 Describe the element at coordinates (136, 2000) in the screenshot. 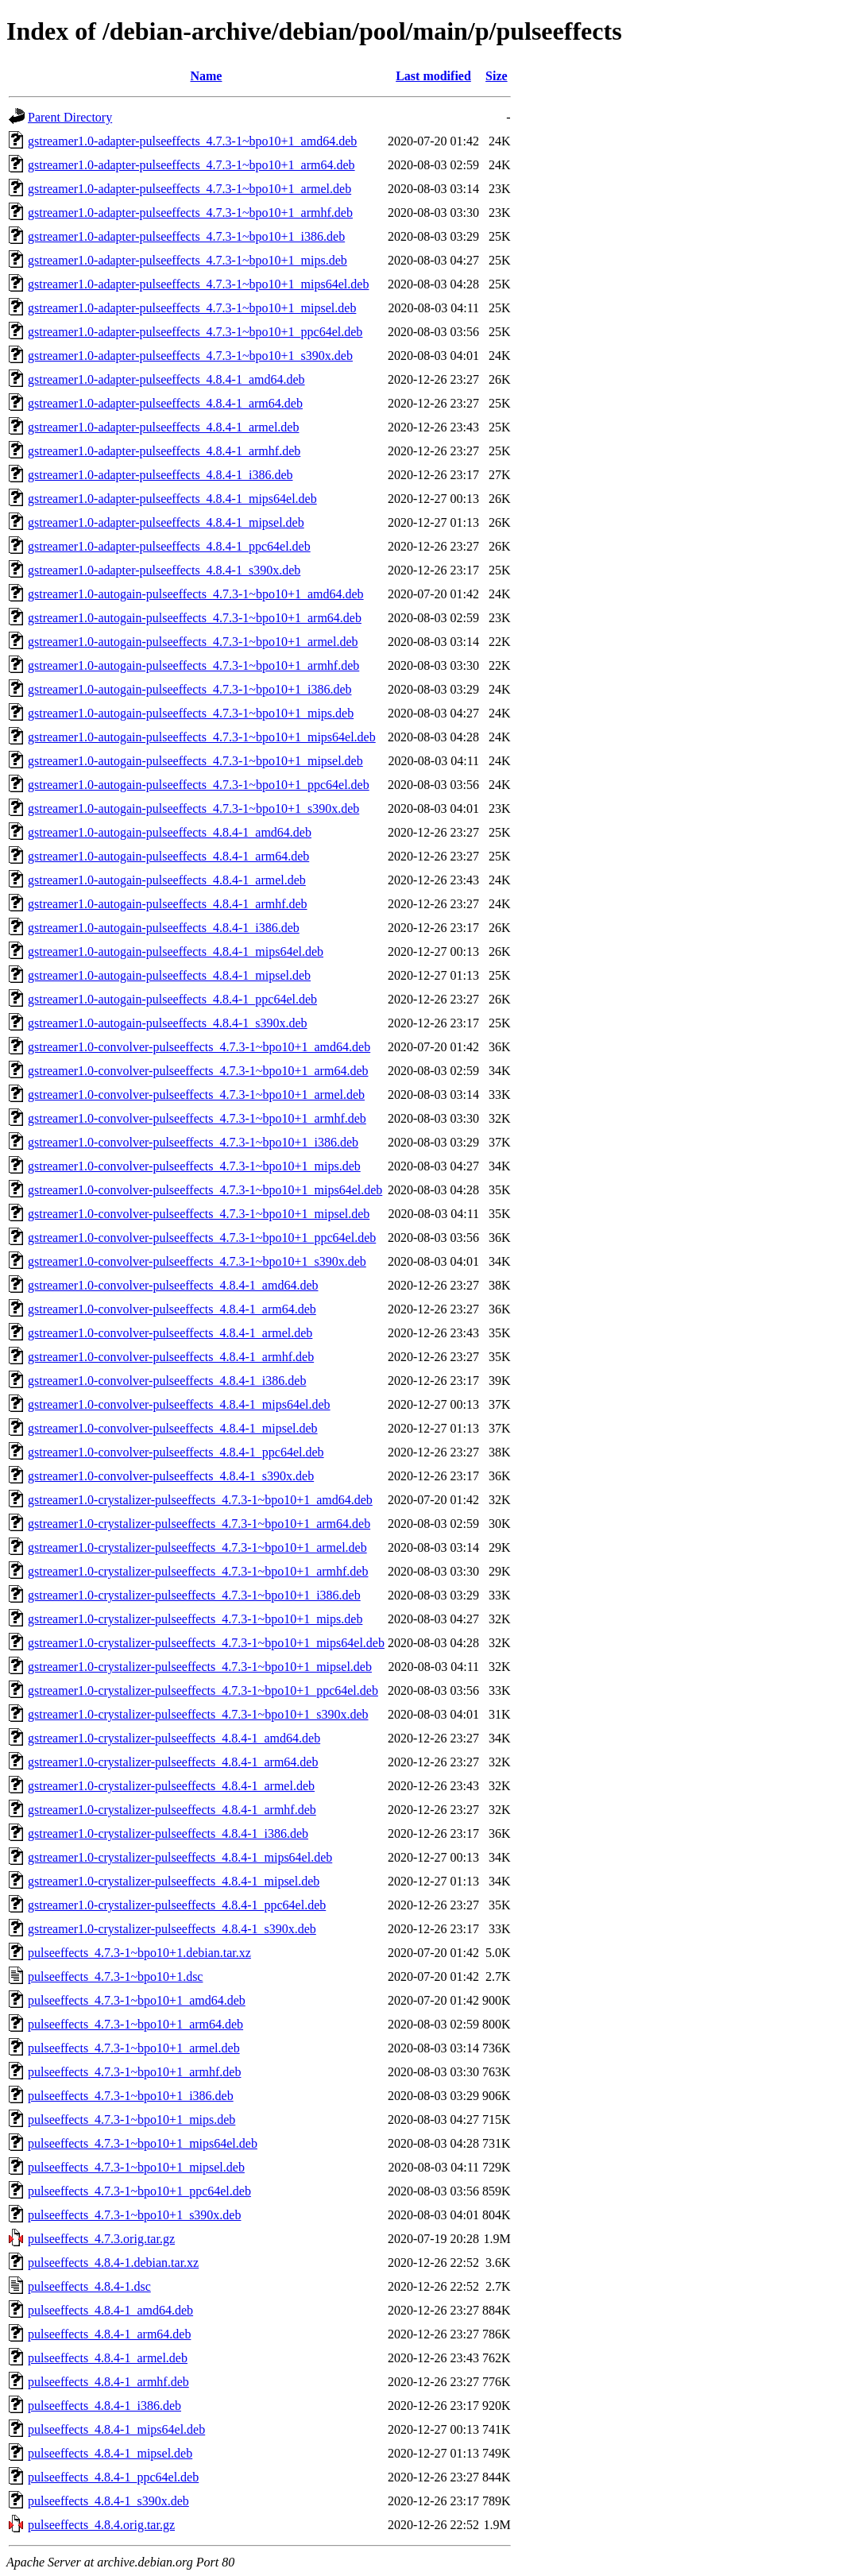

I see `pulseeffects_4.7.3-1~bpo10+1_amd64.deb` at that location.